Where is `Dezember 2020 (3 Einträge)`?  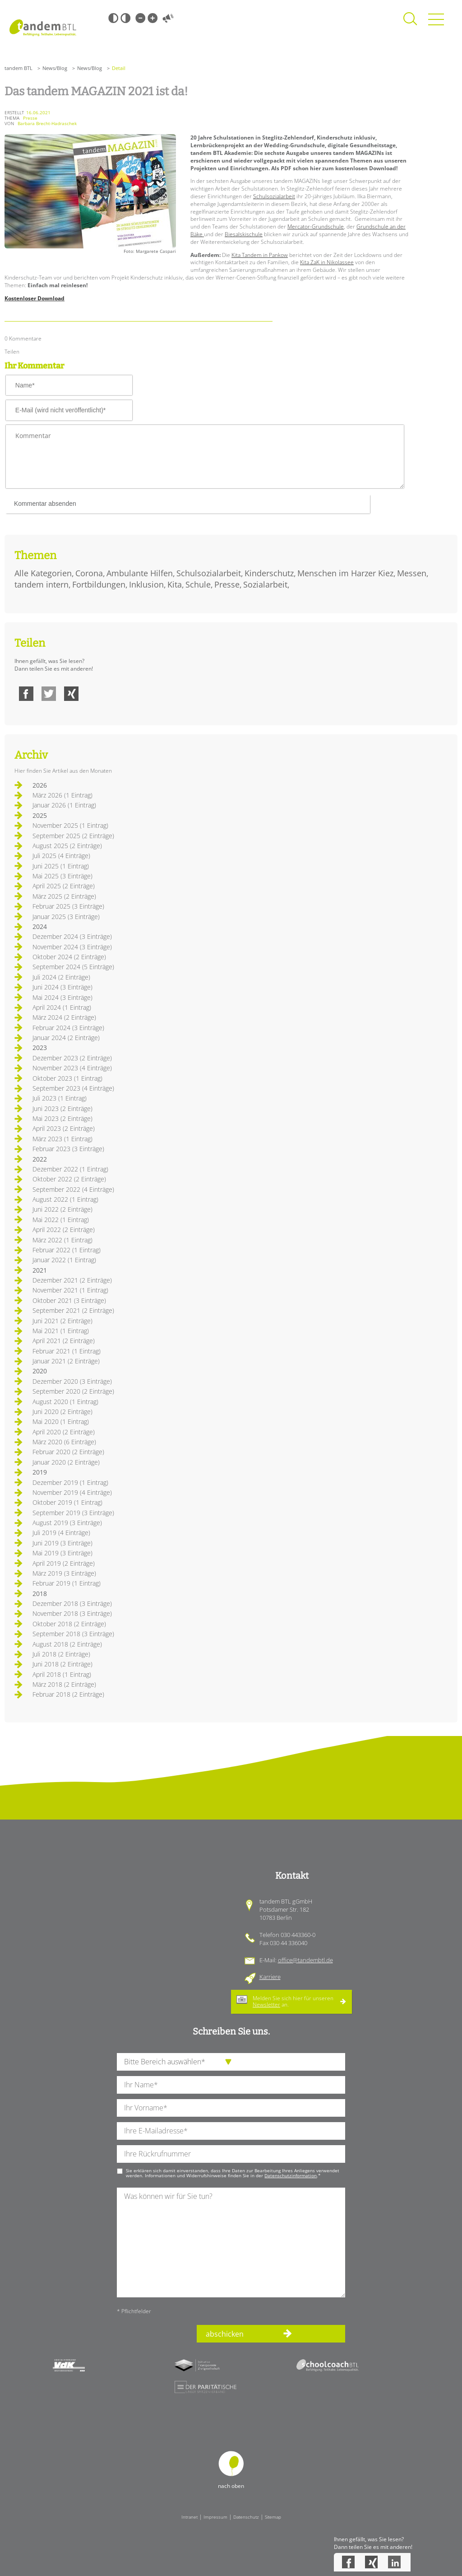
Dezember 2020 (3 Einträge) is located at coordinates (72, 1381).